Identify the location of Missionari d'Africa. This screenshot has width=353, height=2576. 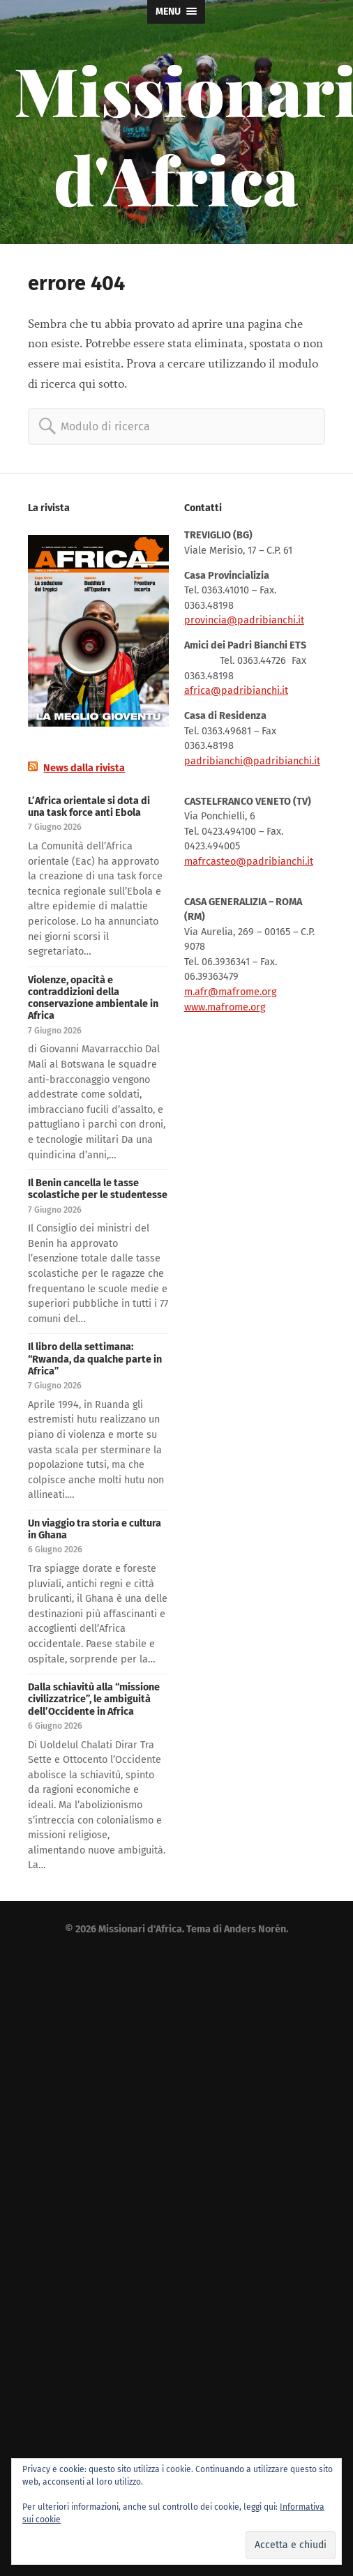
(140, 1929).